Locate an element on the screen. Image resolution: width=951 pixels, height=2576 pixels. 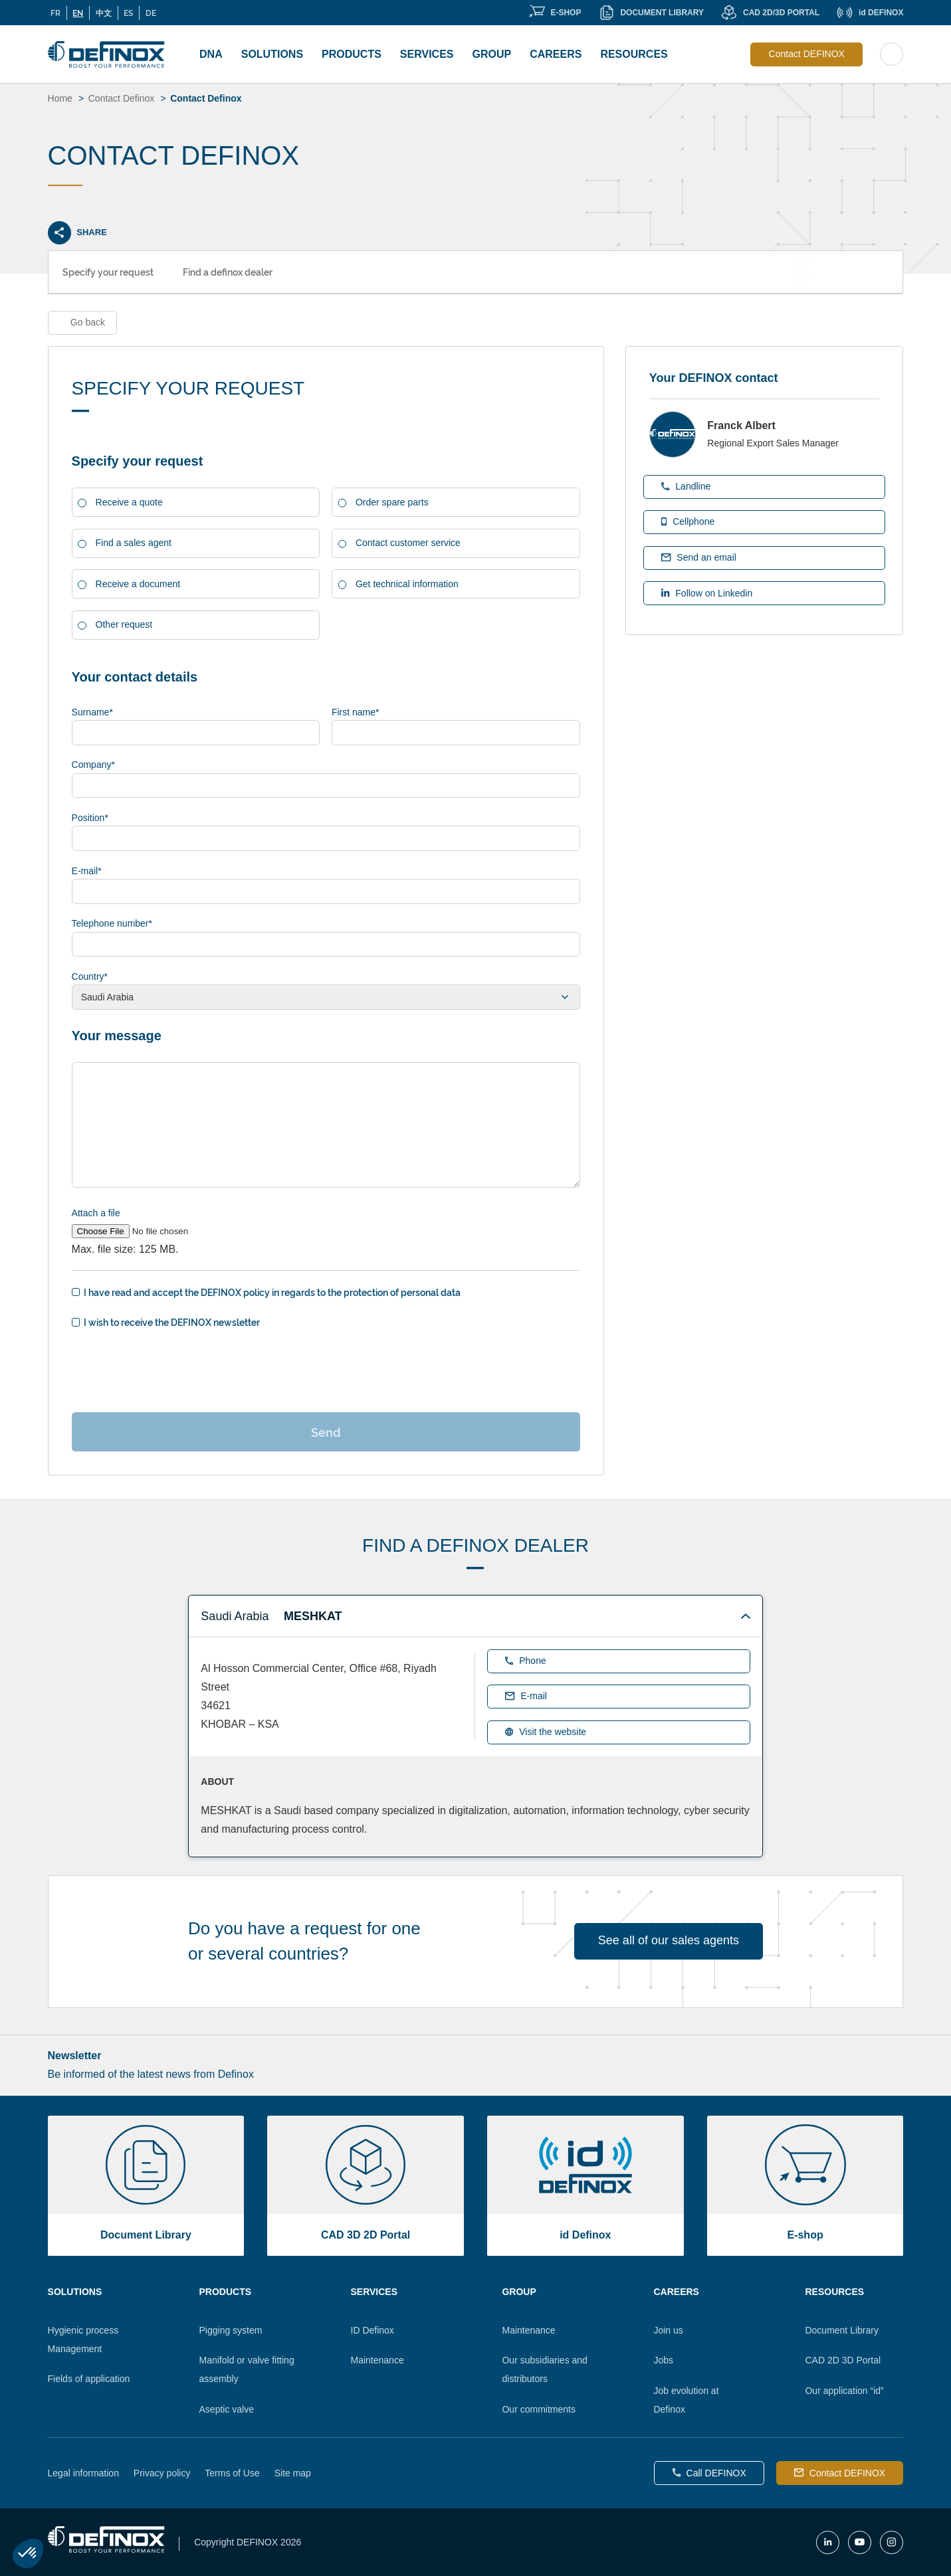
ID Definox is located at coordinates (372, 2330).